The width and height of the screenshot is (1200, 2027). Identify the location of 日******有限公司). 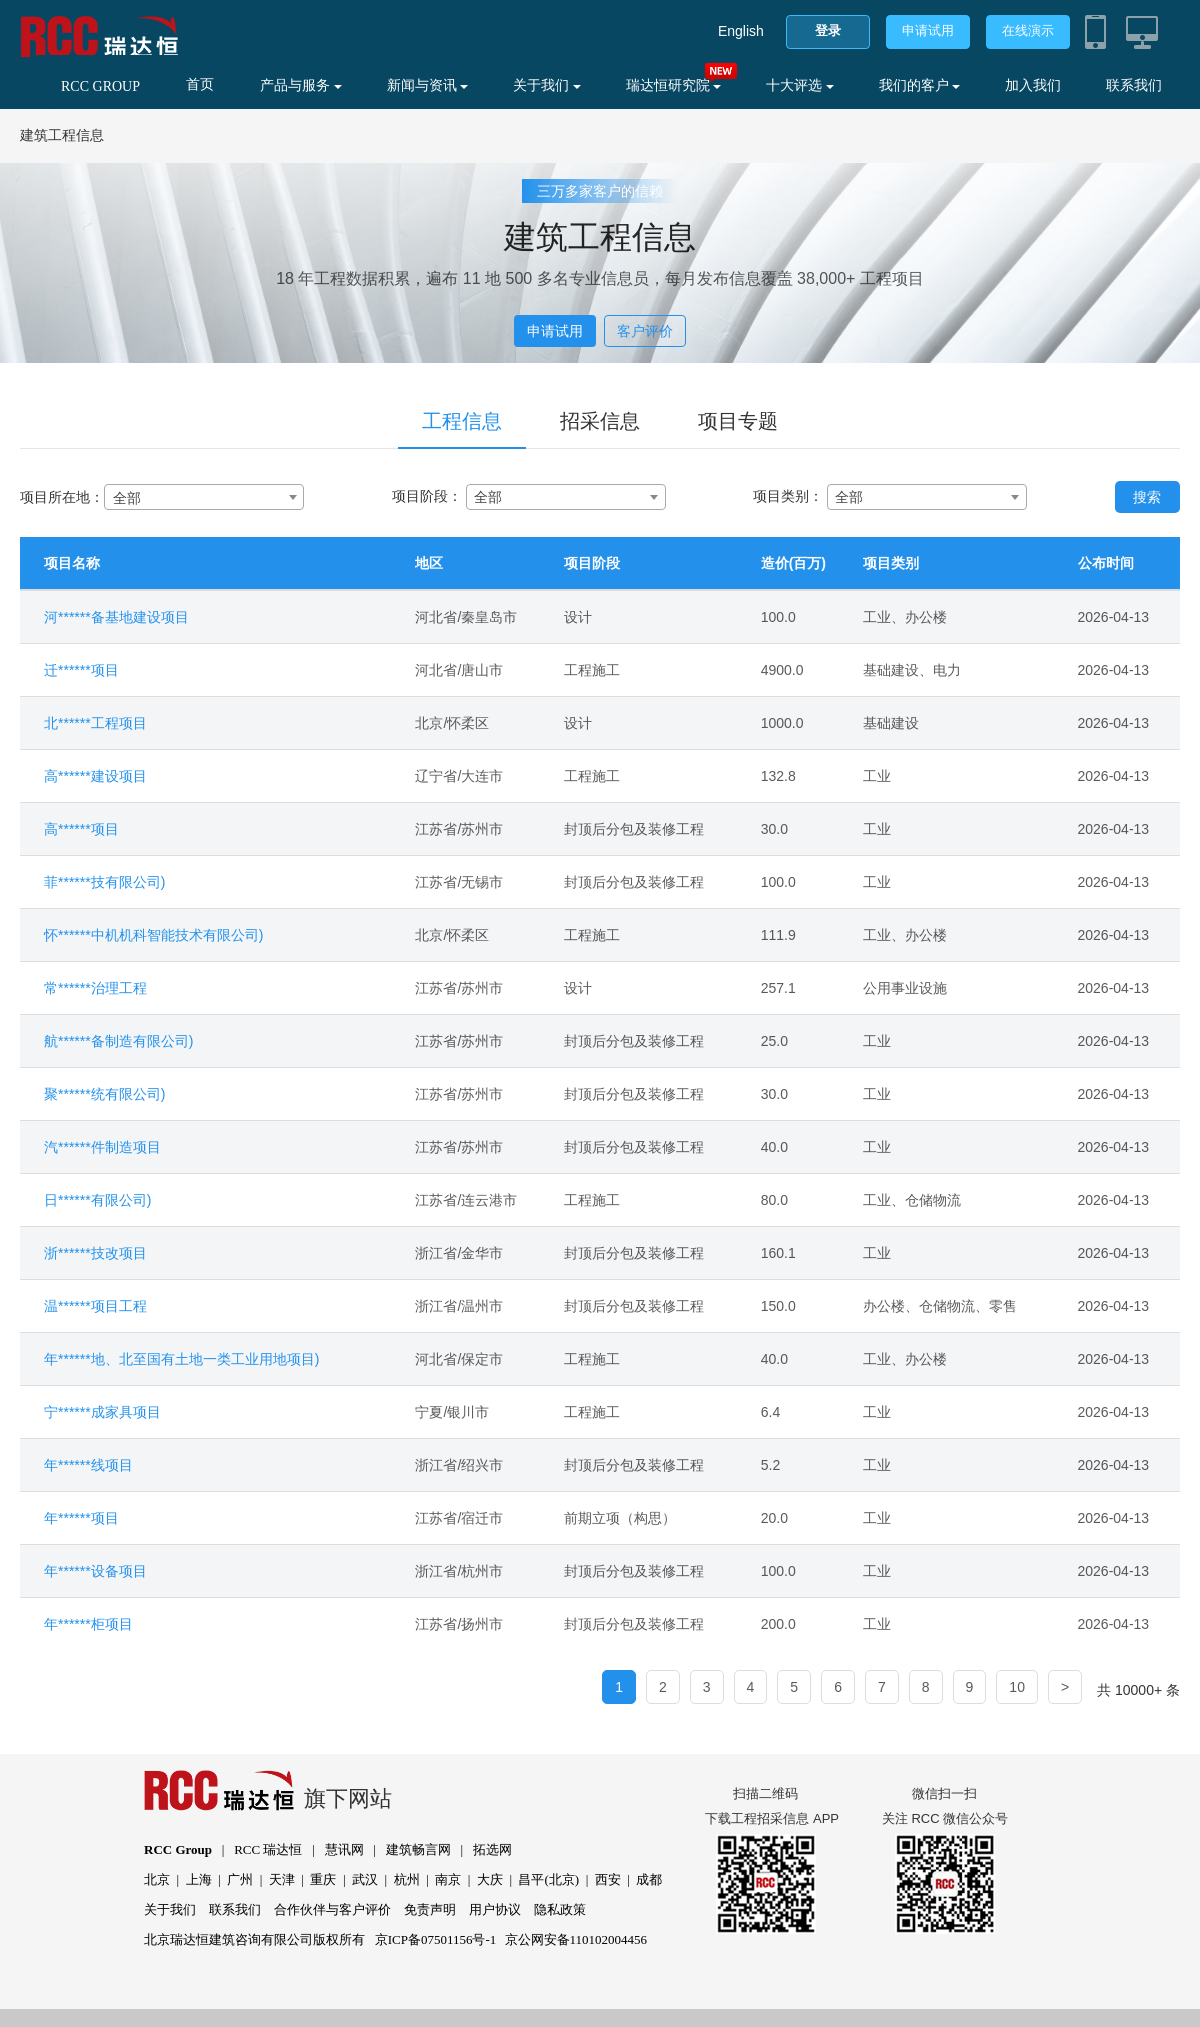
(97, 1200).